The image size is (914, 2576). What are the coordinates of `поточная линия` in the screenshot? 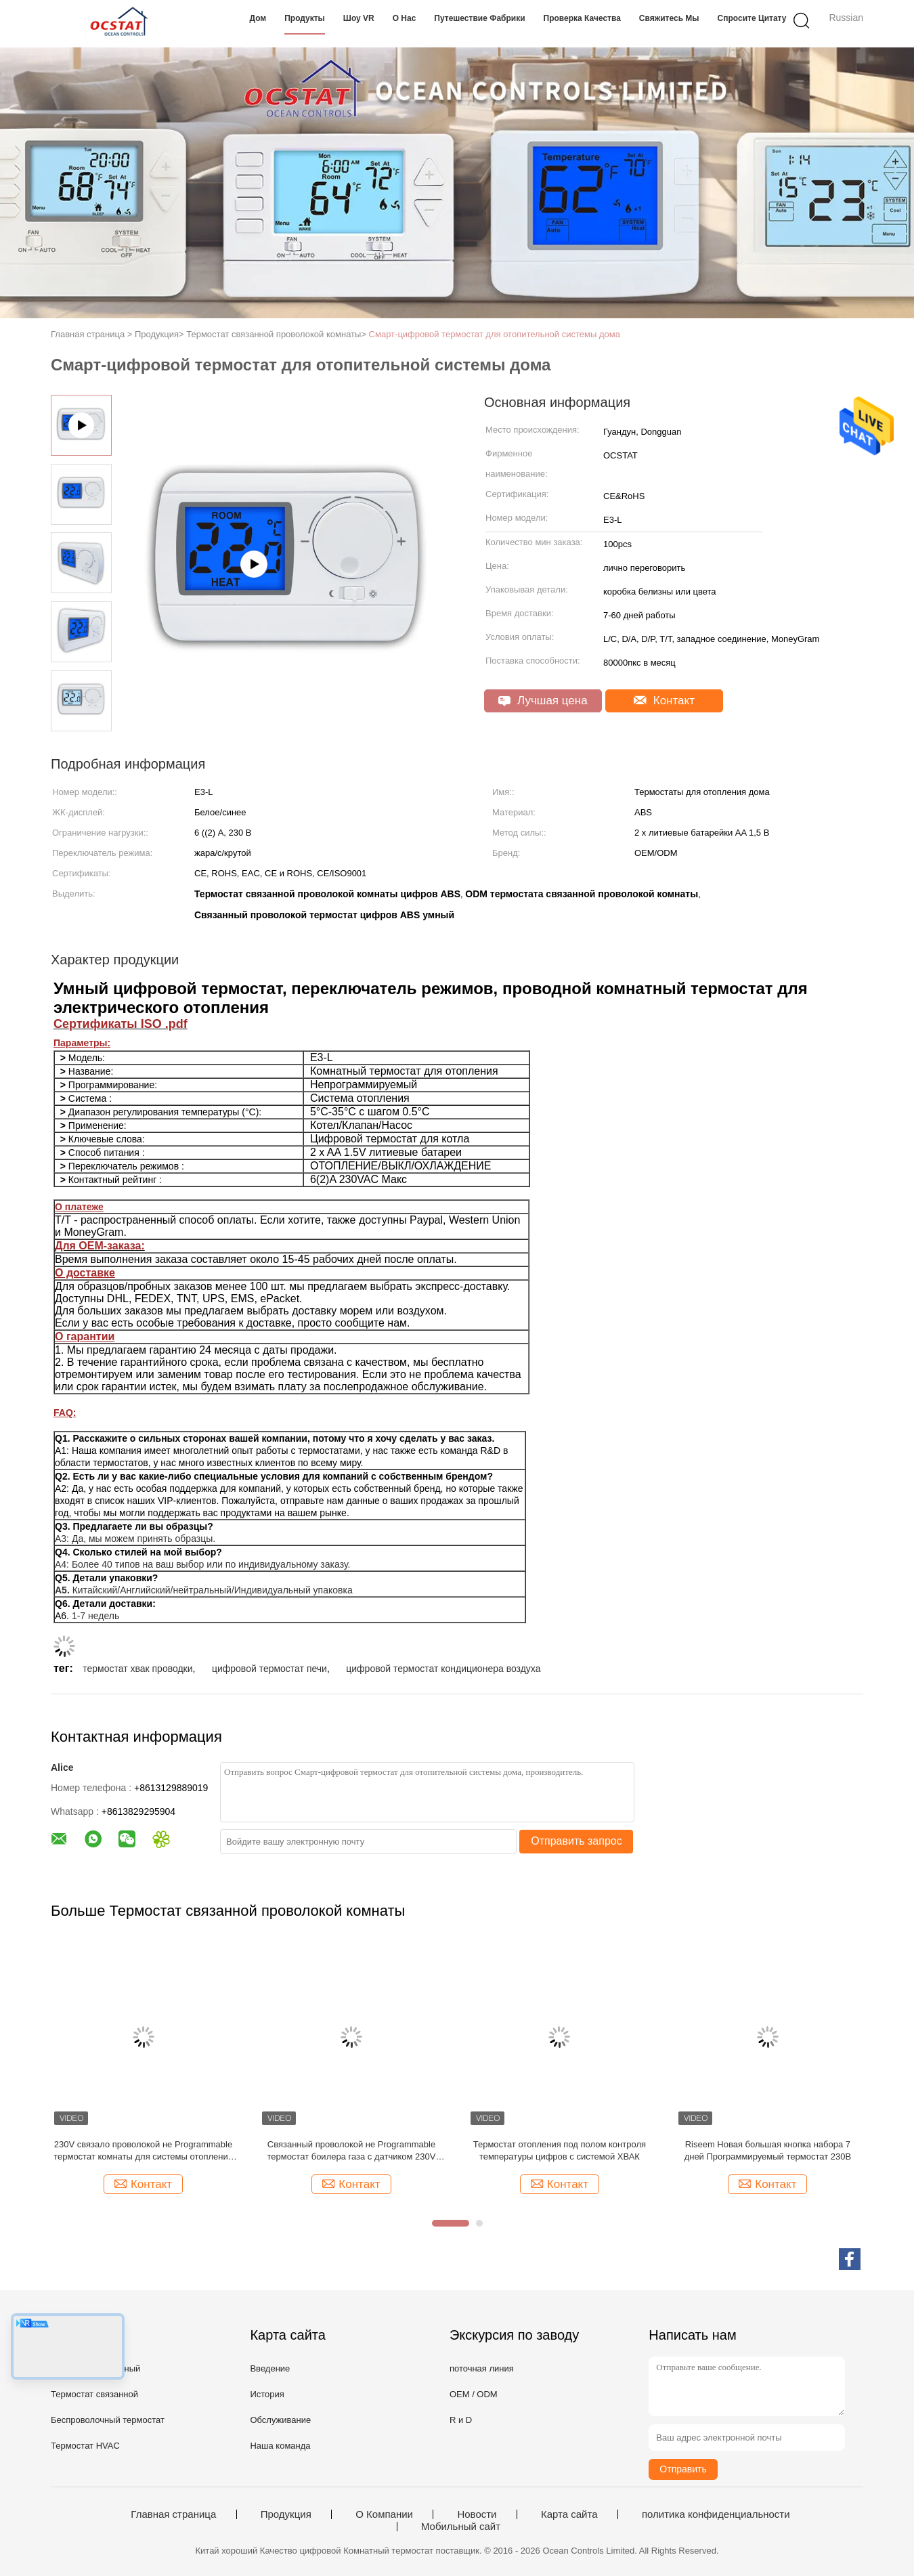 It's located at (482, 2368).